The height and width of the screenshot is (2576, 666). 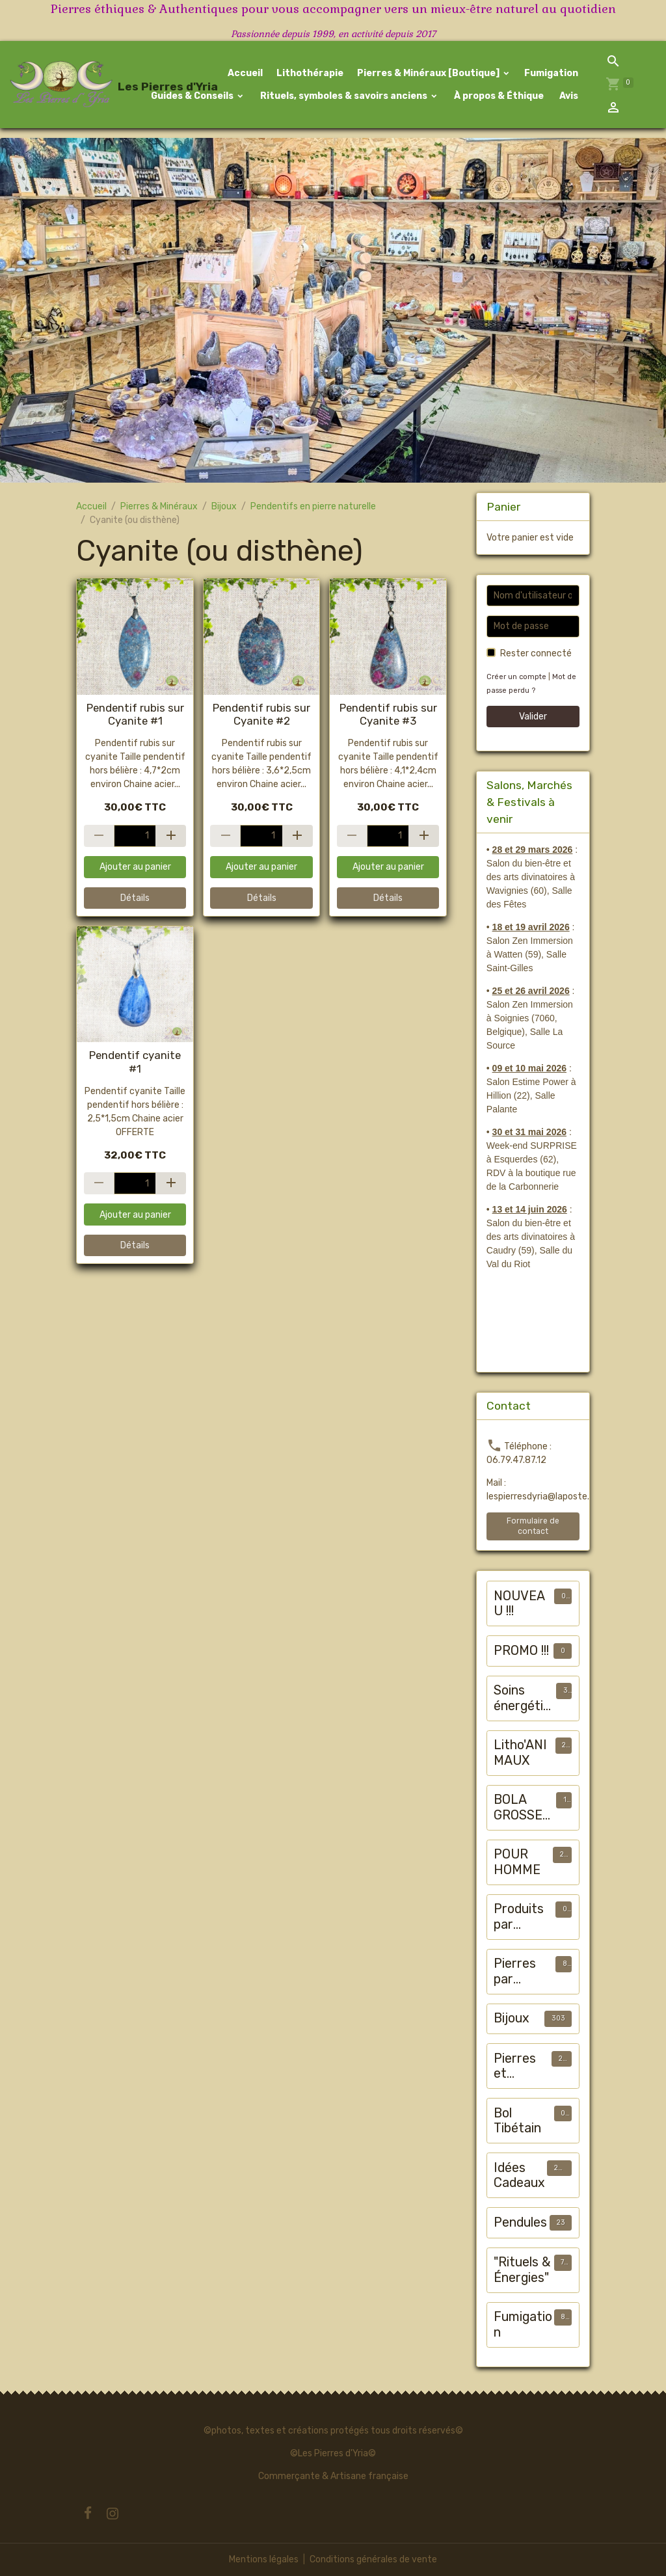 What do you see at coordinates (159, 506) in the screenshot?
I see `Pierres & Minéraux` at bounding box center [159, 506].